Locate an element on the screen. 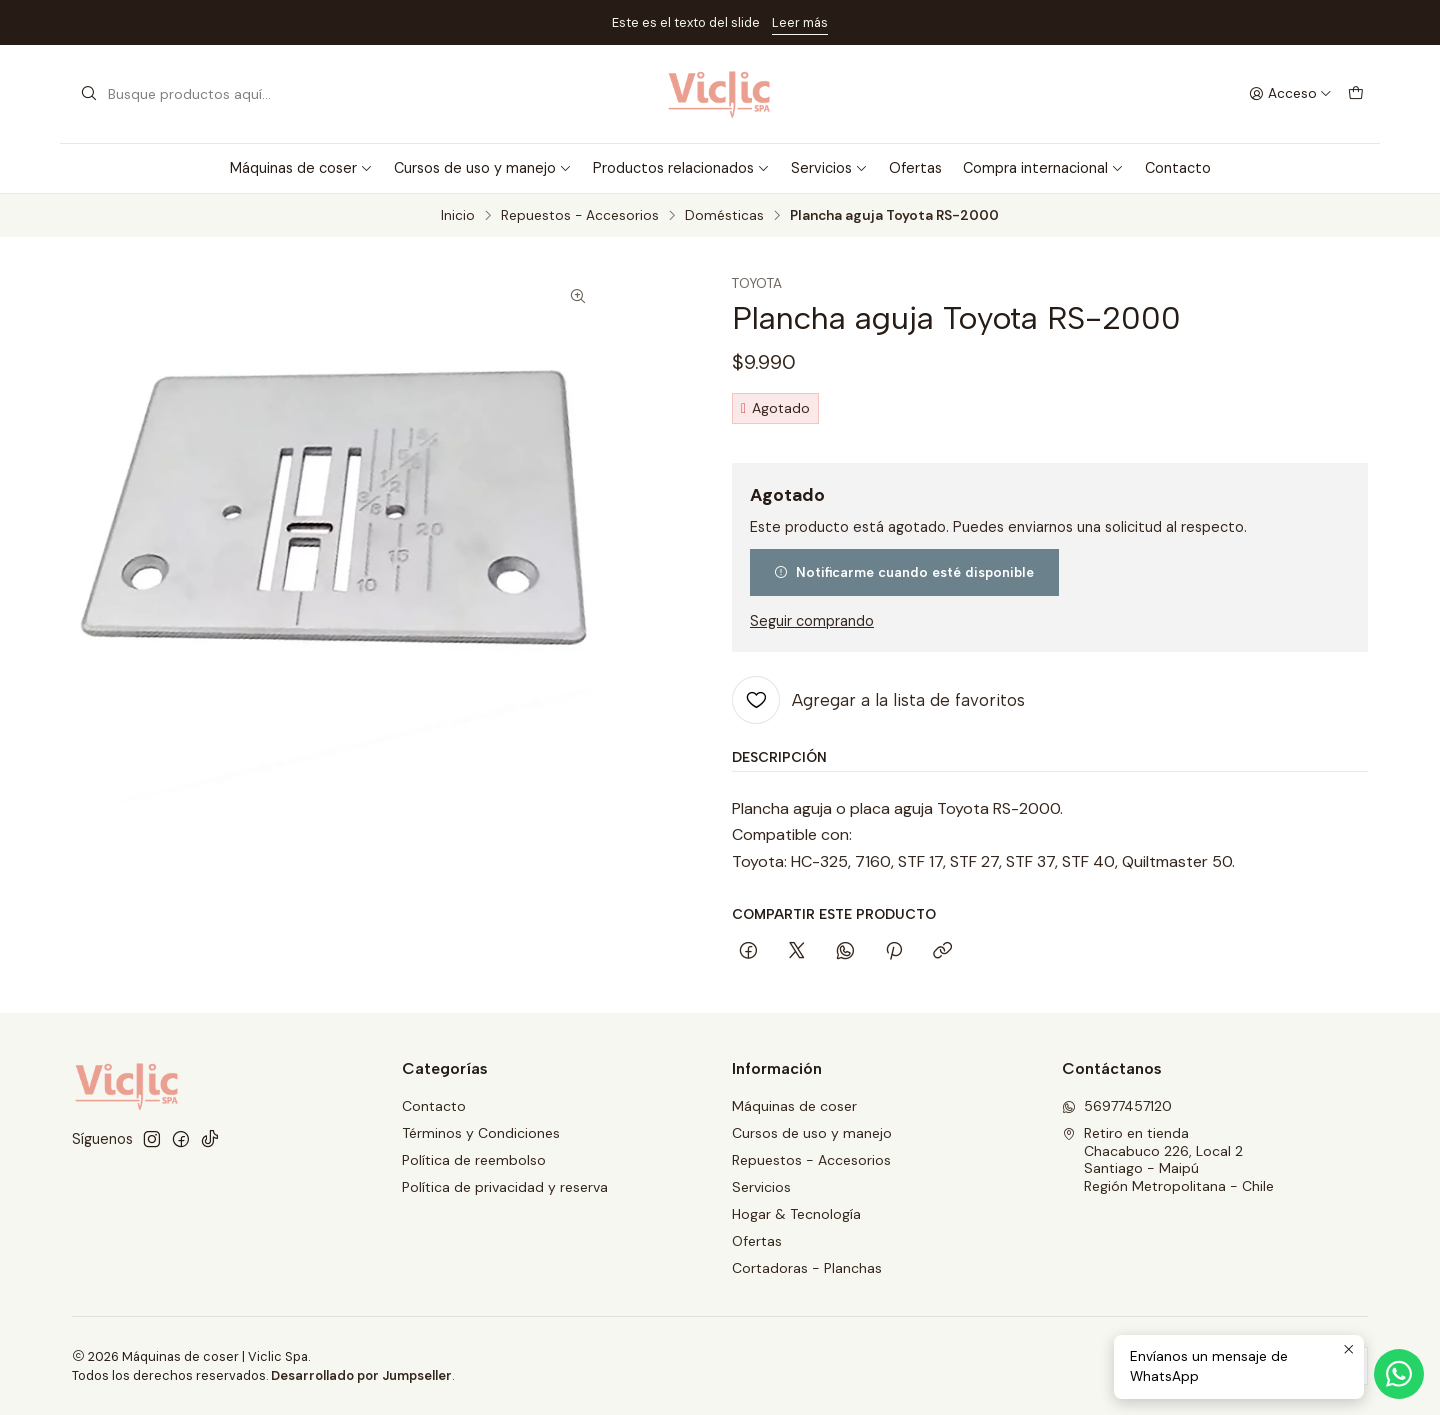  Máquinas de coser is located at coordinates (301, 168).